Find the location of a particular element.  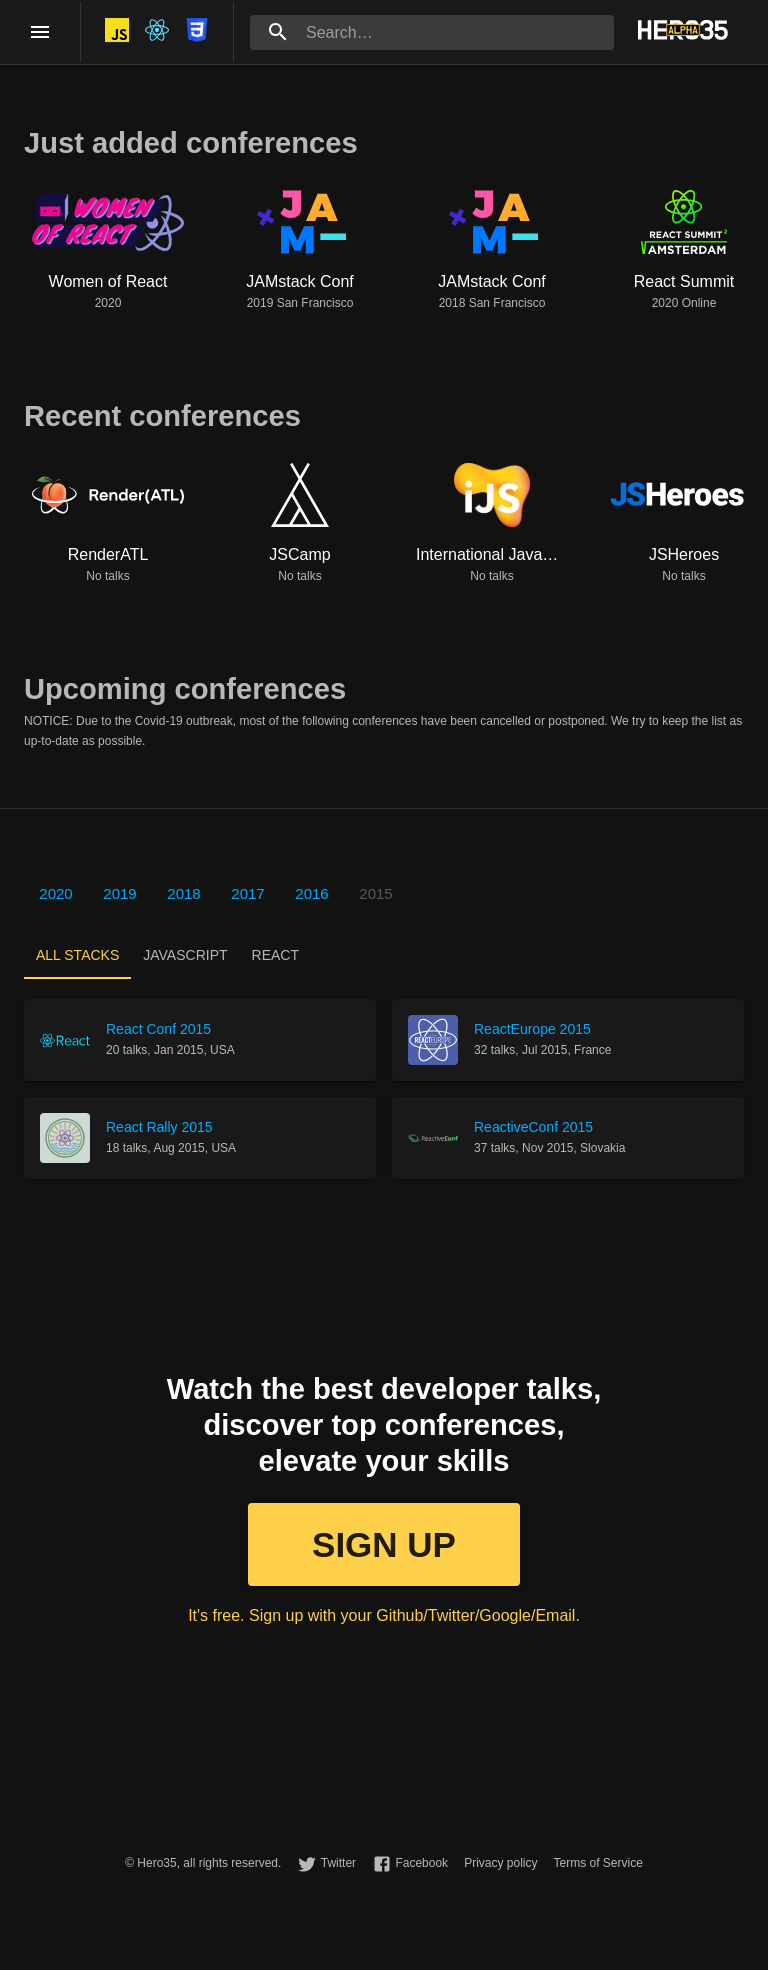

Twitter is located at coordinates (338, 1863).